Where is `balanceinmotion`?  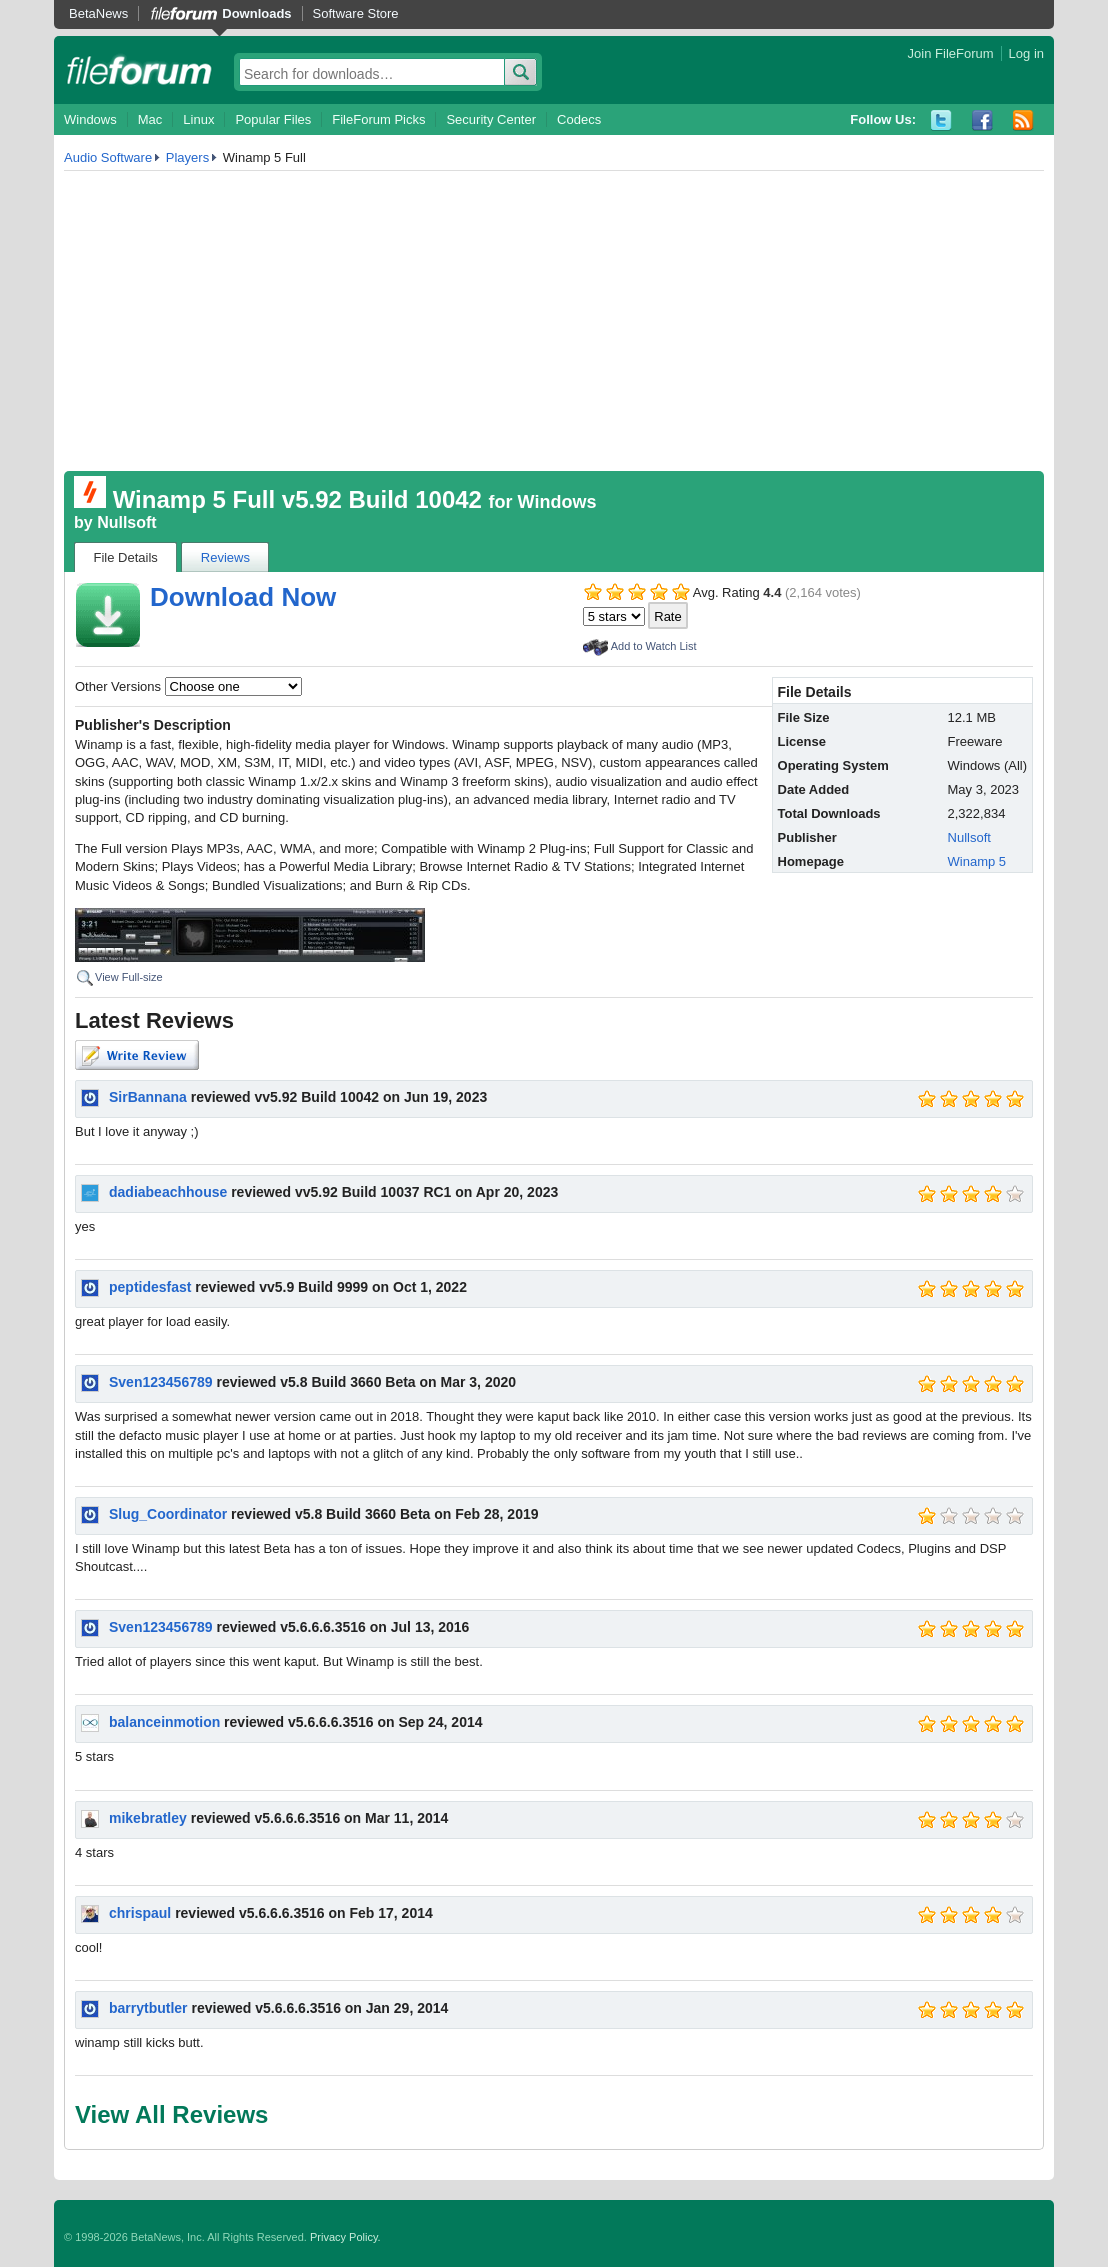 balanceinmotion is located at coordinates (164, 1722).